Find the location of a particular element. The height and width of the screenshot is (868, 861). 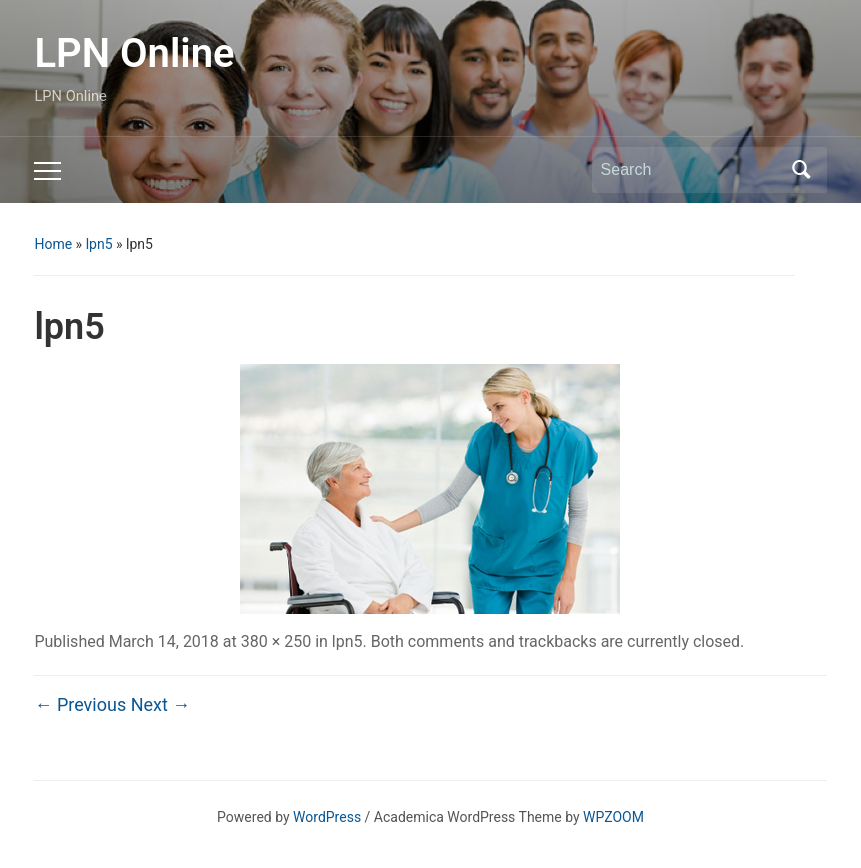

WordPress is located at coordinates (327, 817).